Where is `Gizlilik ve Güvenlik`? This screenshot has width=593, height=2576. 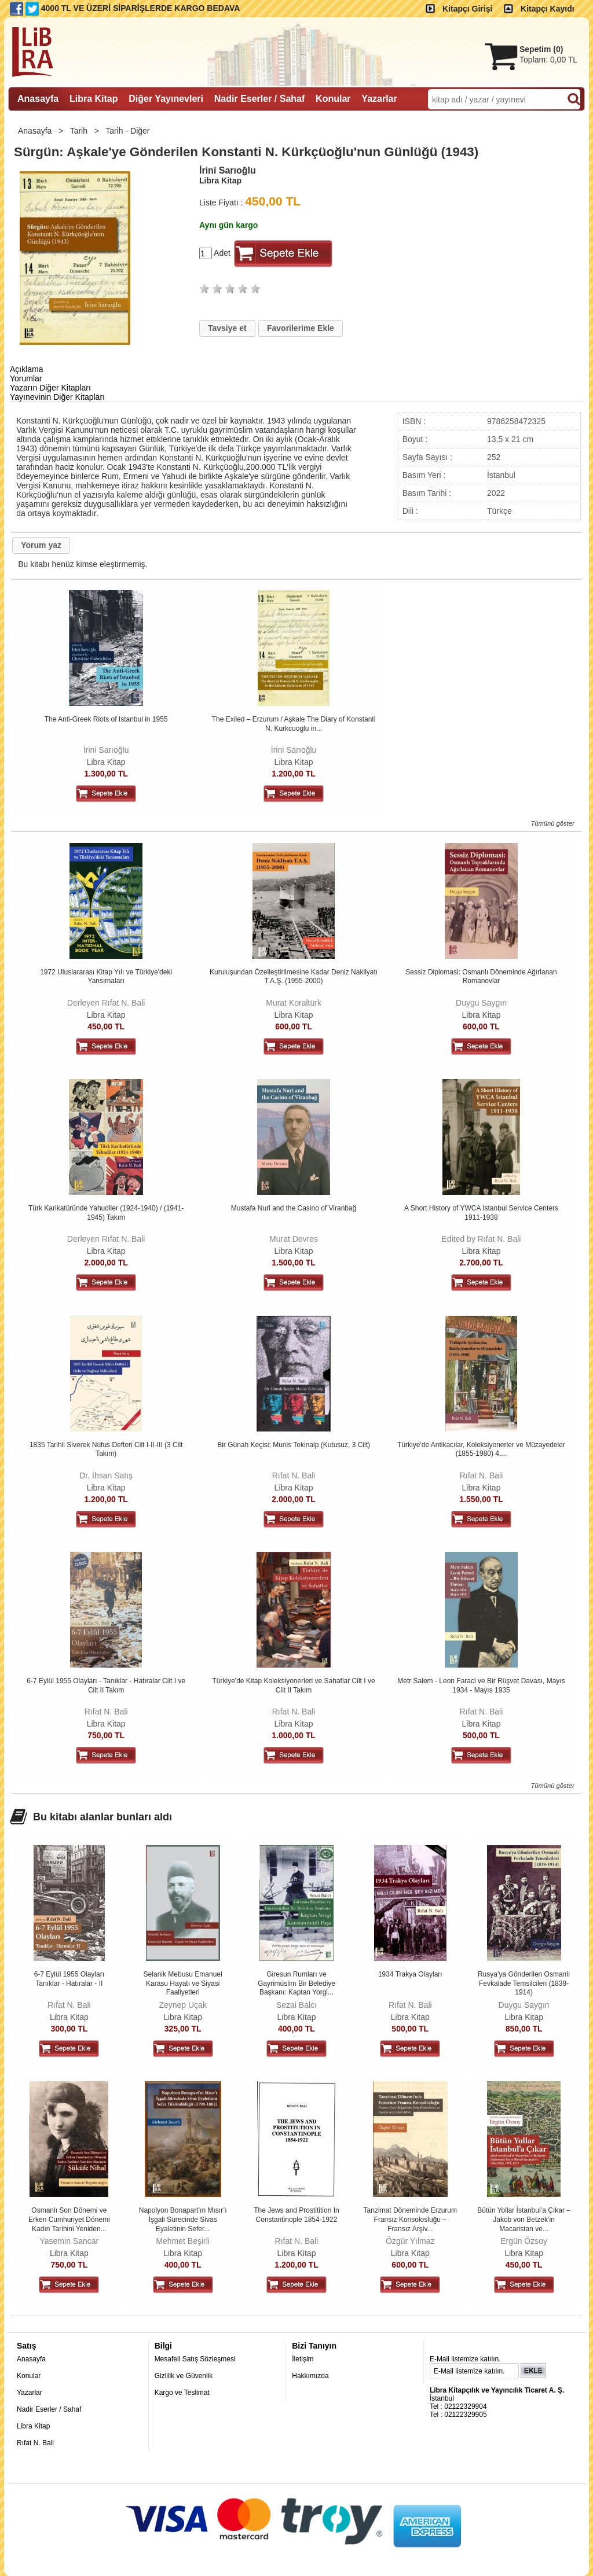
Gizlilik ve Güvenlik is located at coordinates (184, 2376).